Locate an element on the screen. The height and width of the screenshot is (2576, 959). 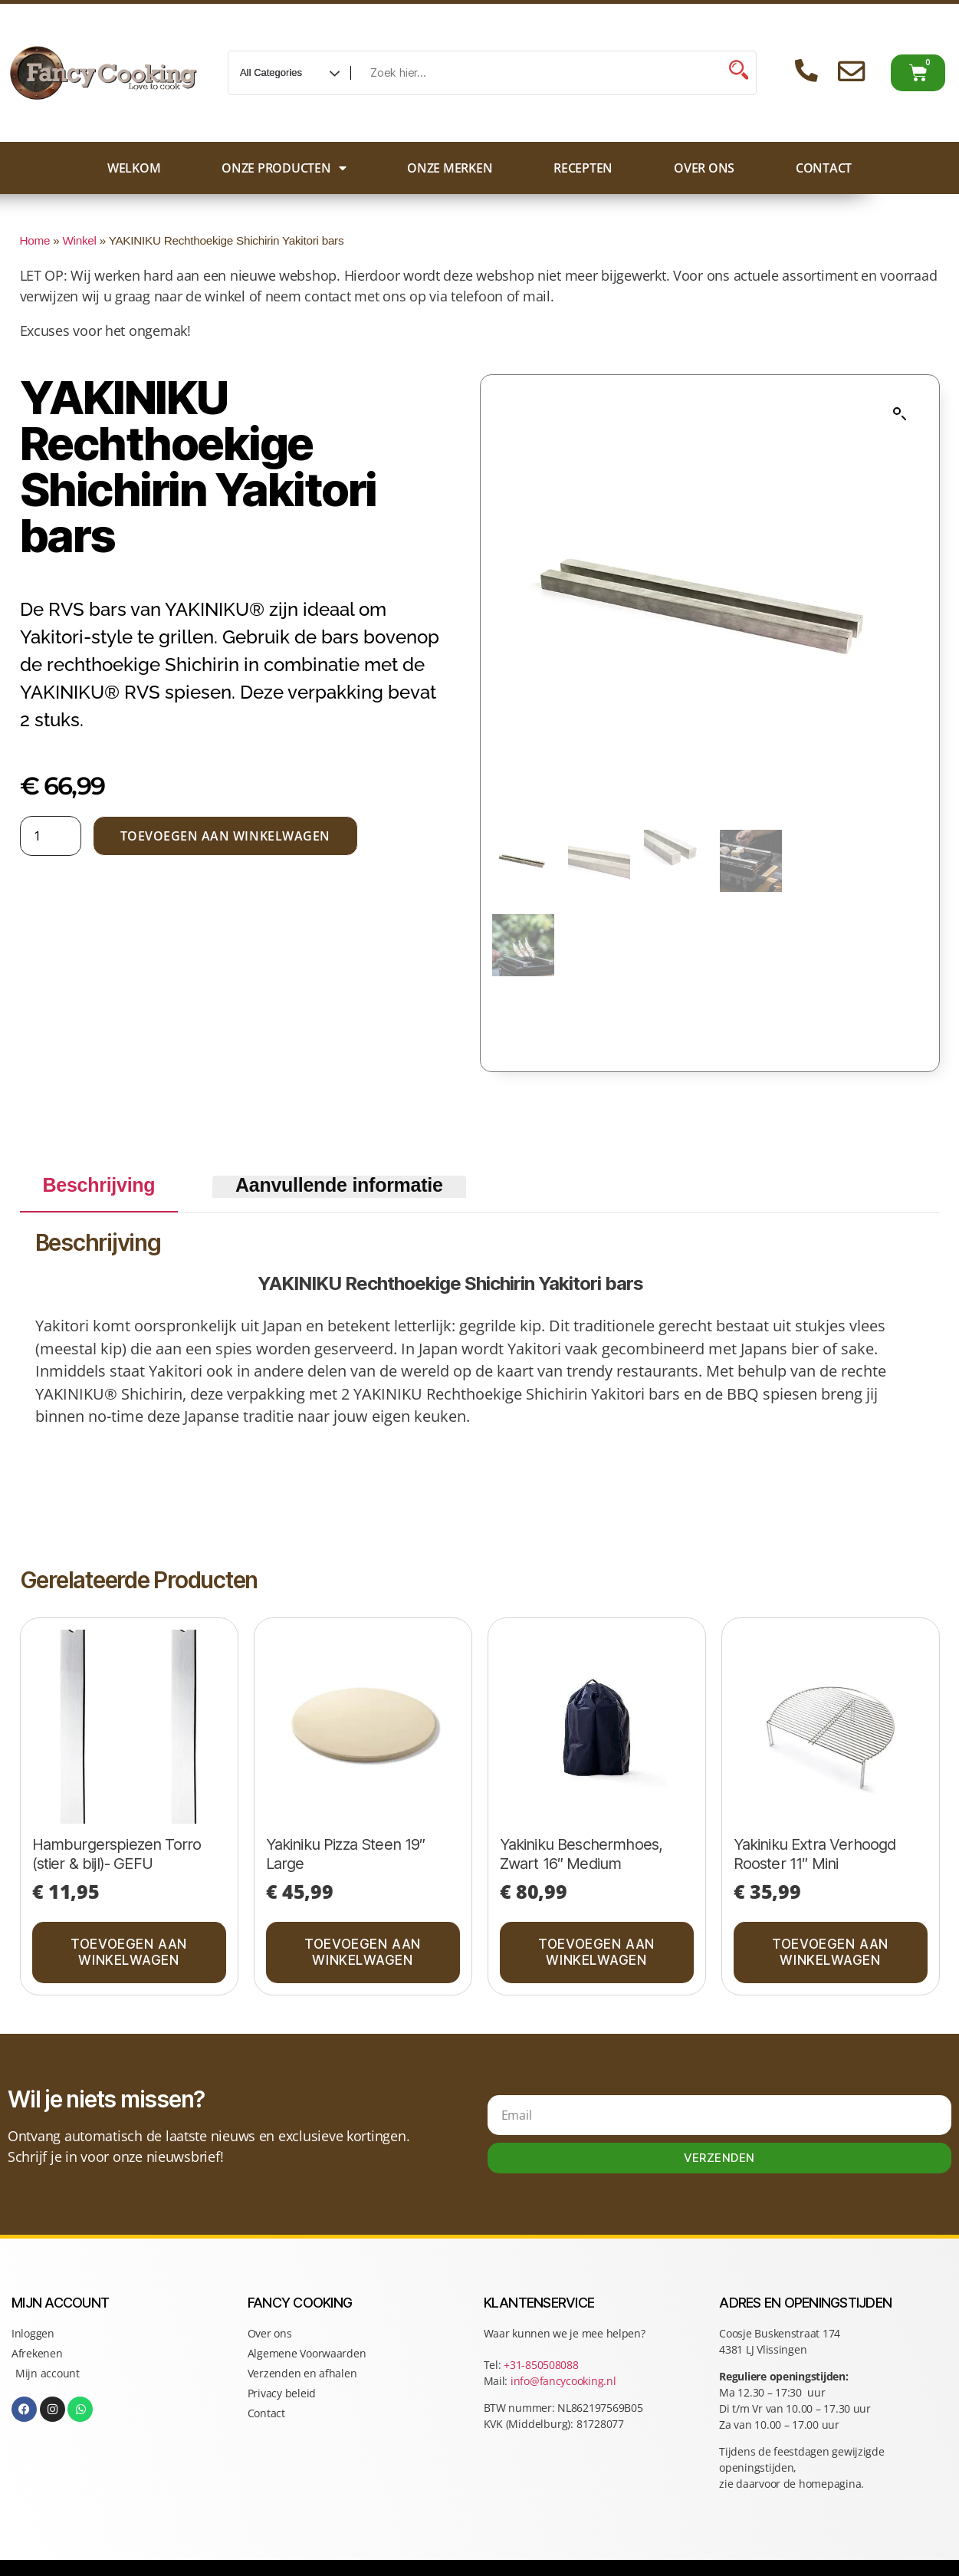
Over ons is located at coordinates (704, 168).